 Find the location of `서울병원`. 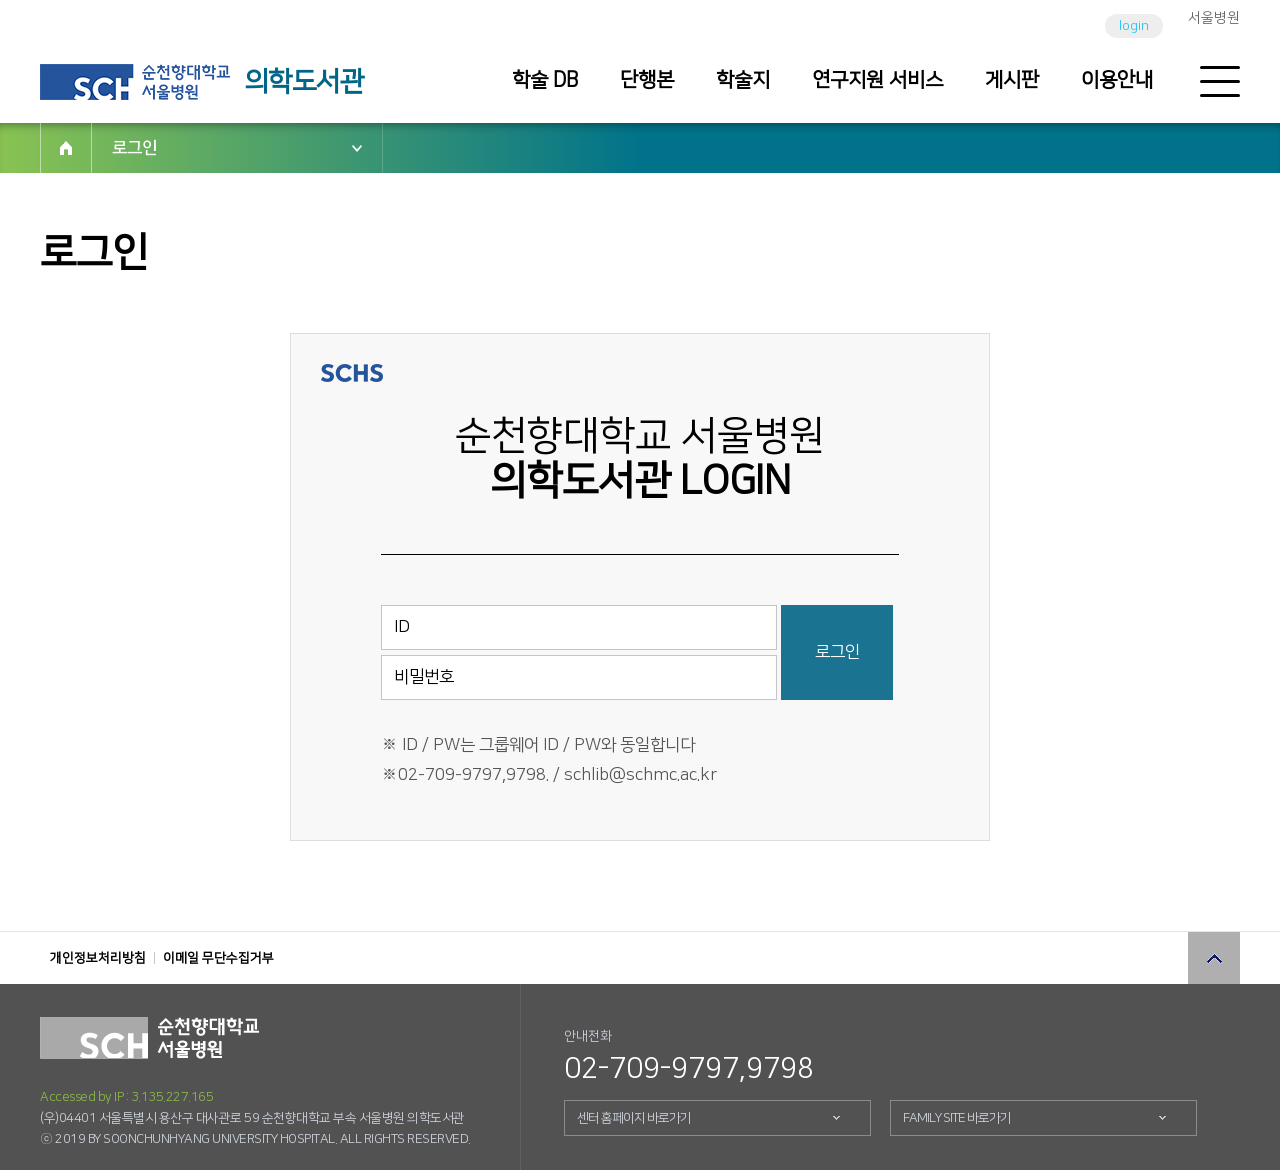

서울병원 is located at coordinates (1214, 18).